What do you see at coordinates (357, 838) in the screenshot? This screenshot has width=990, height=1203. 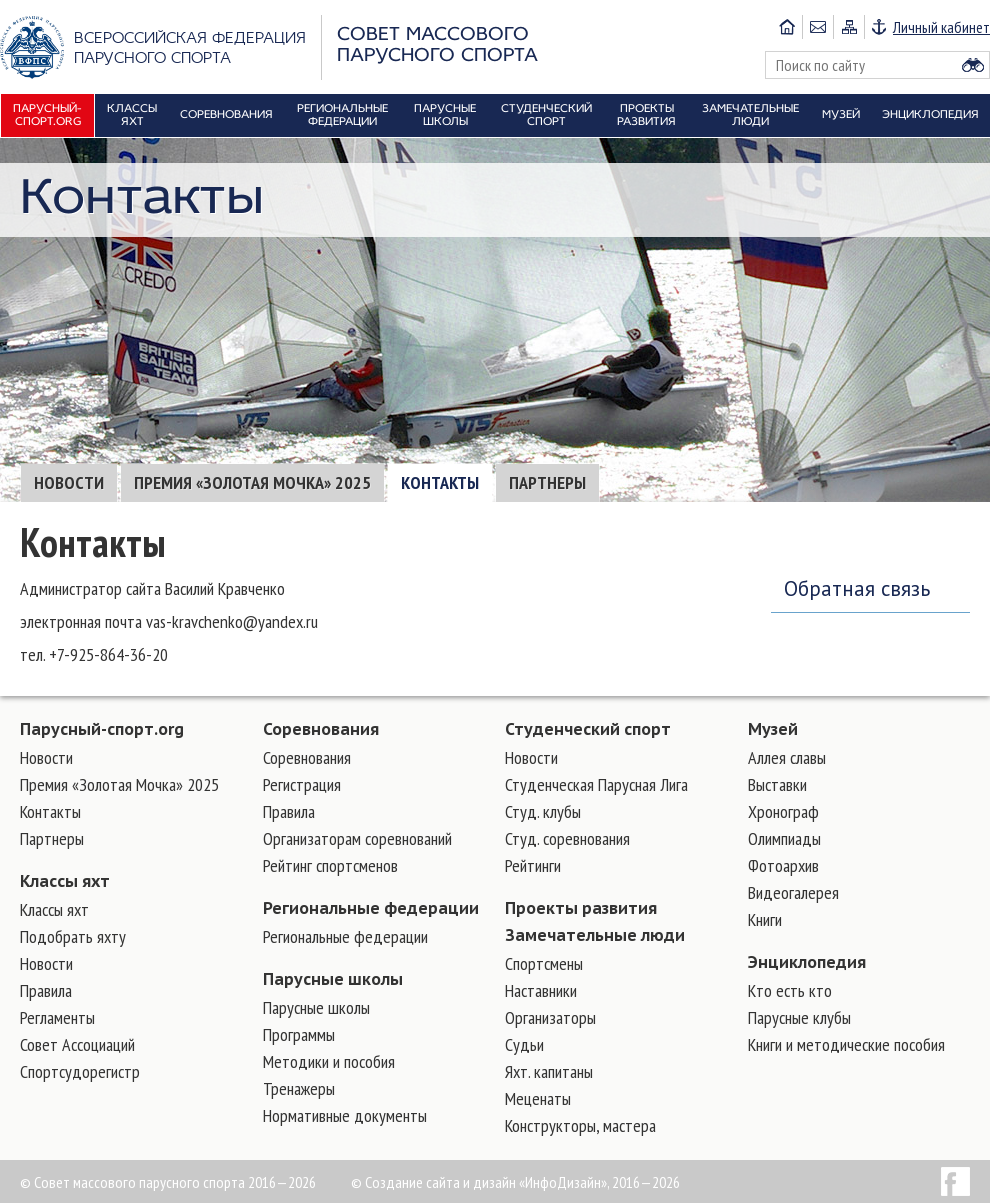 I see `Организаторам соревнований` at bounding box center [357, 838].